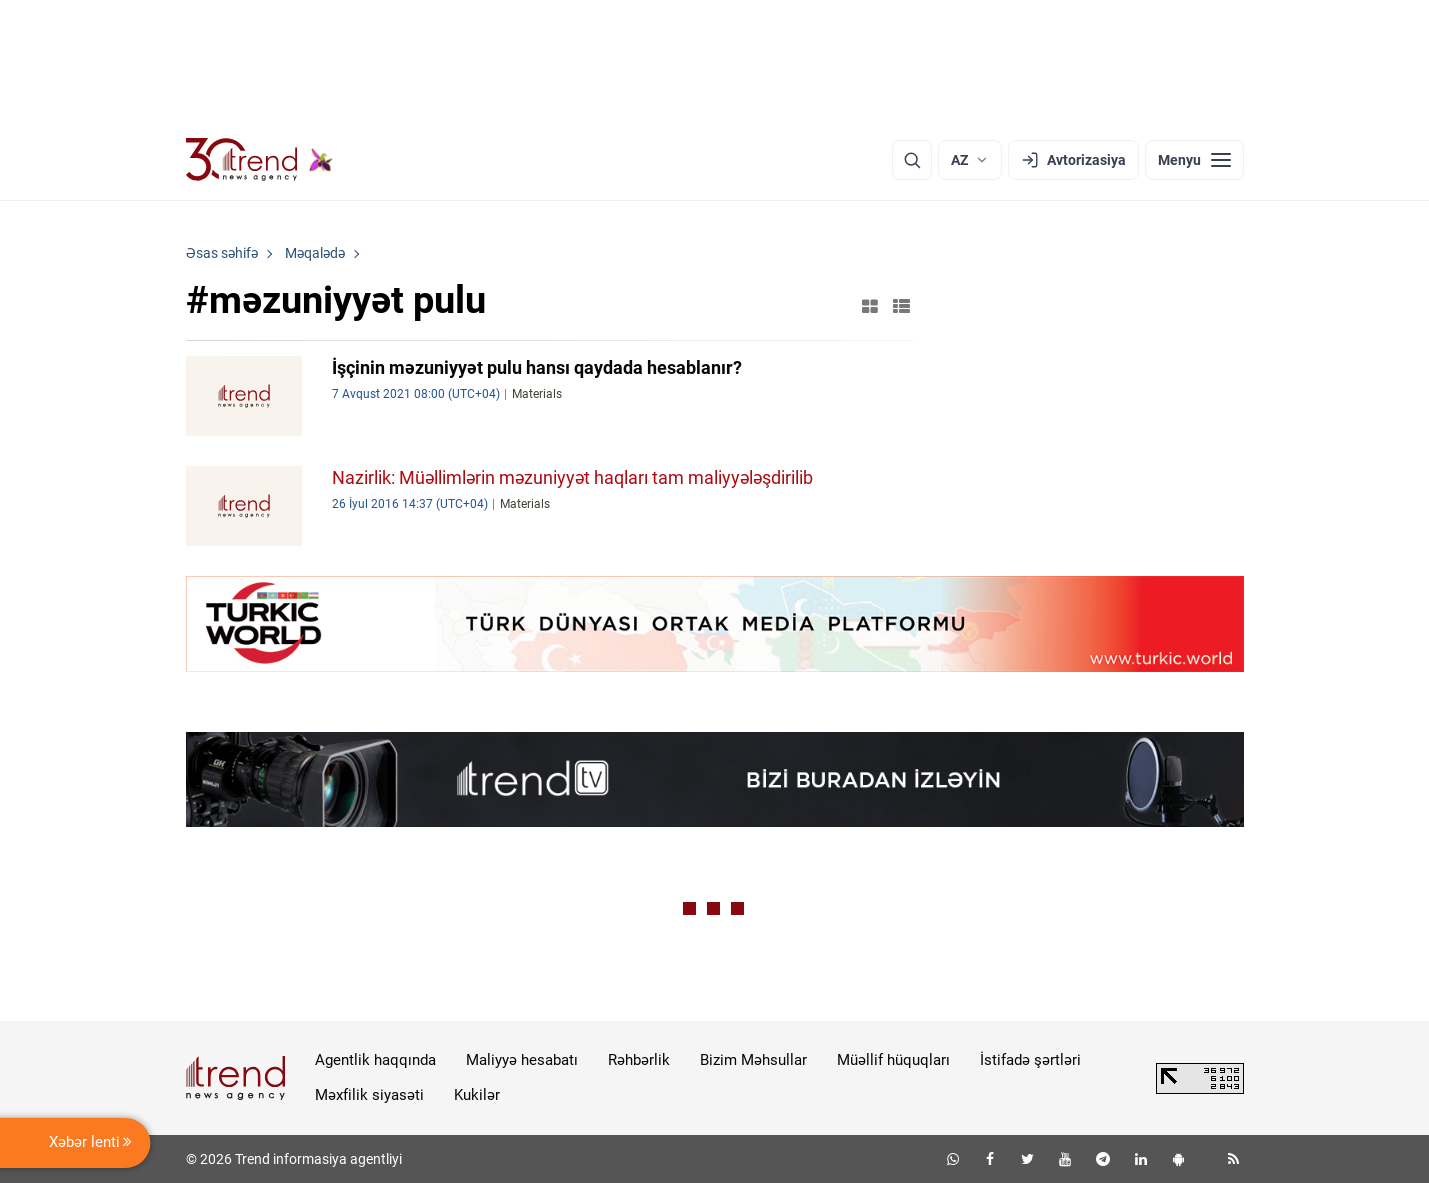 This screenshot has width=1429, height=1183. I want to click on İstifadə şərtləri, so click(1030, 1060).